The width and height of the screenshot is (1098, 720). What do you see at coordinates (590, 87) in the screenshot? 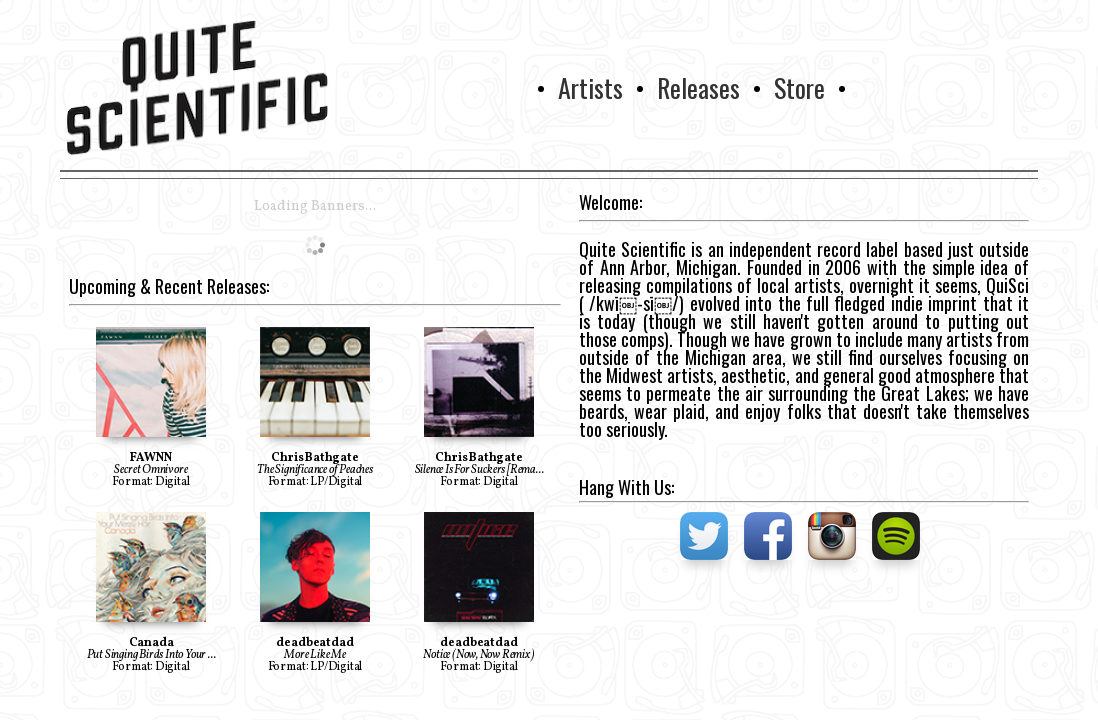
I see `Artists` at bounding box center [590, 87].